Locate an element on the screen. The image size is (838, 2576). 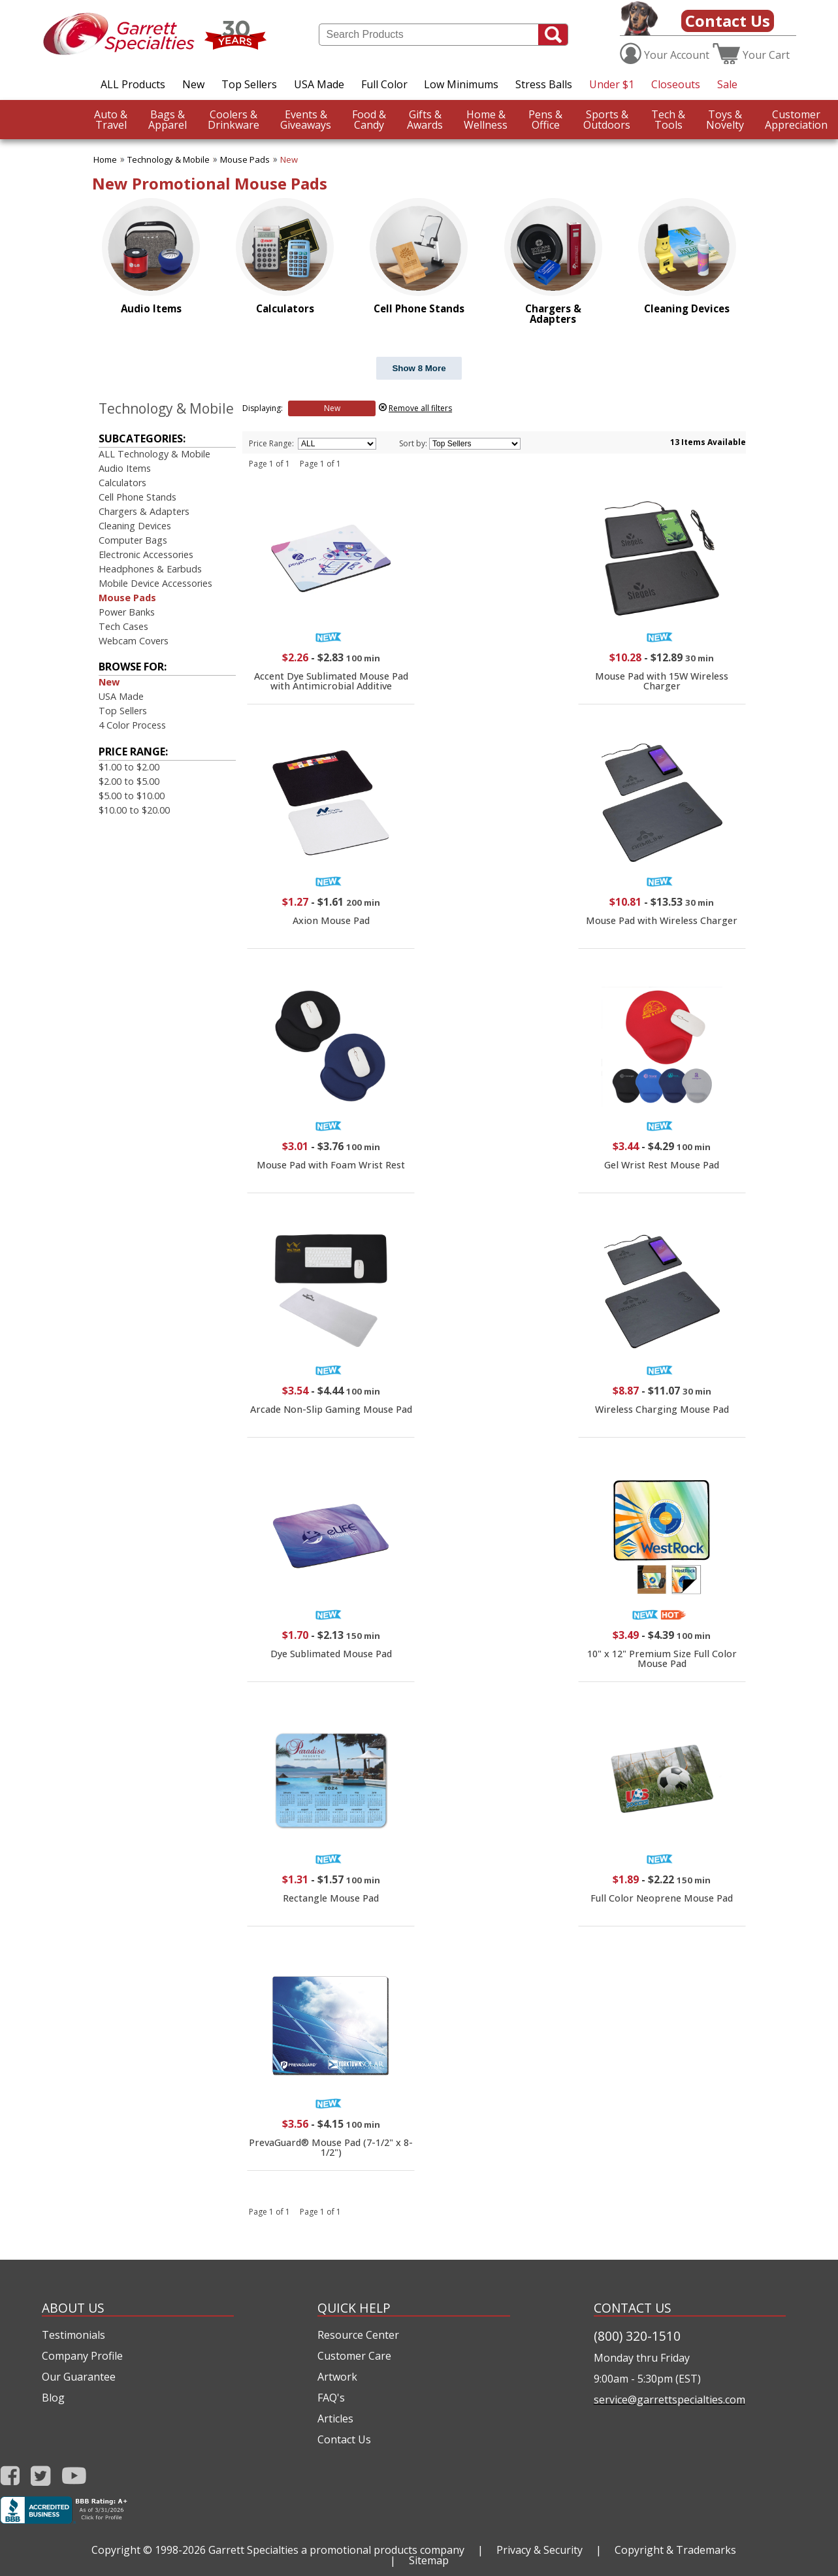
$5.00 to $10.00 is located at coordinates (132, 795).